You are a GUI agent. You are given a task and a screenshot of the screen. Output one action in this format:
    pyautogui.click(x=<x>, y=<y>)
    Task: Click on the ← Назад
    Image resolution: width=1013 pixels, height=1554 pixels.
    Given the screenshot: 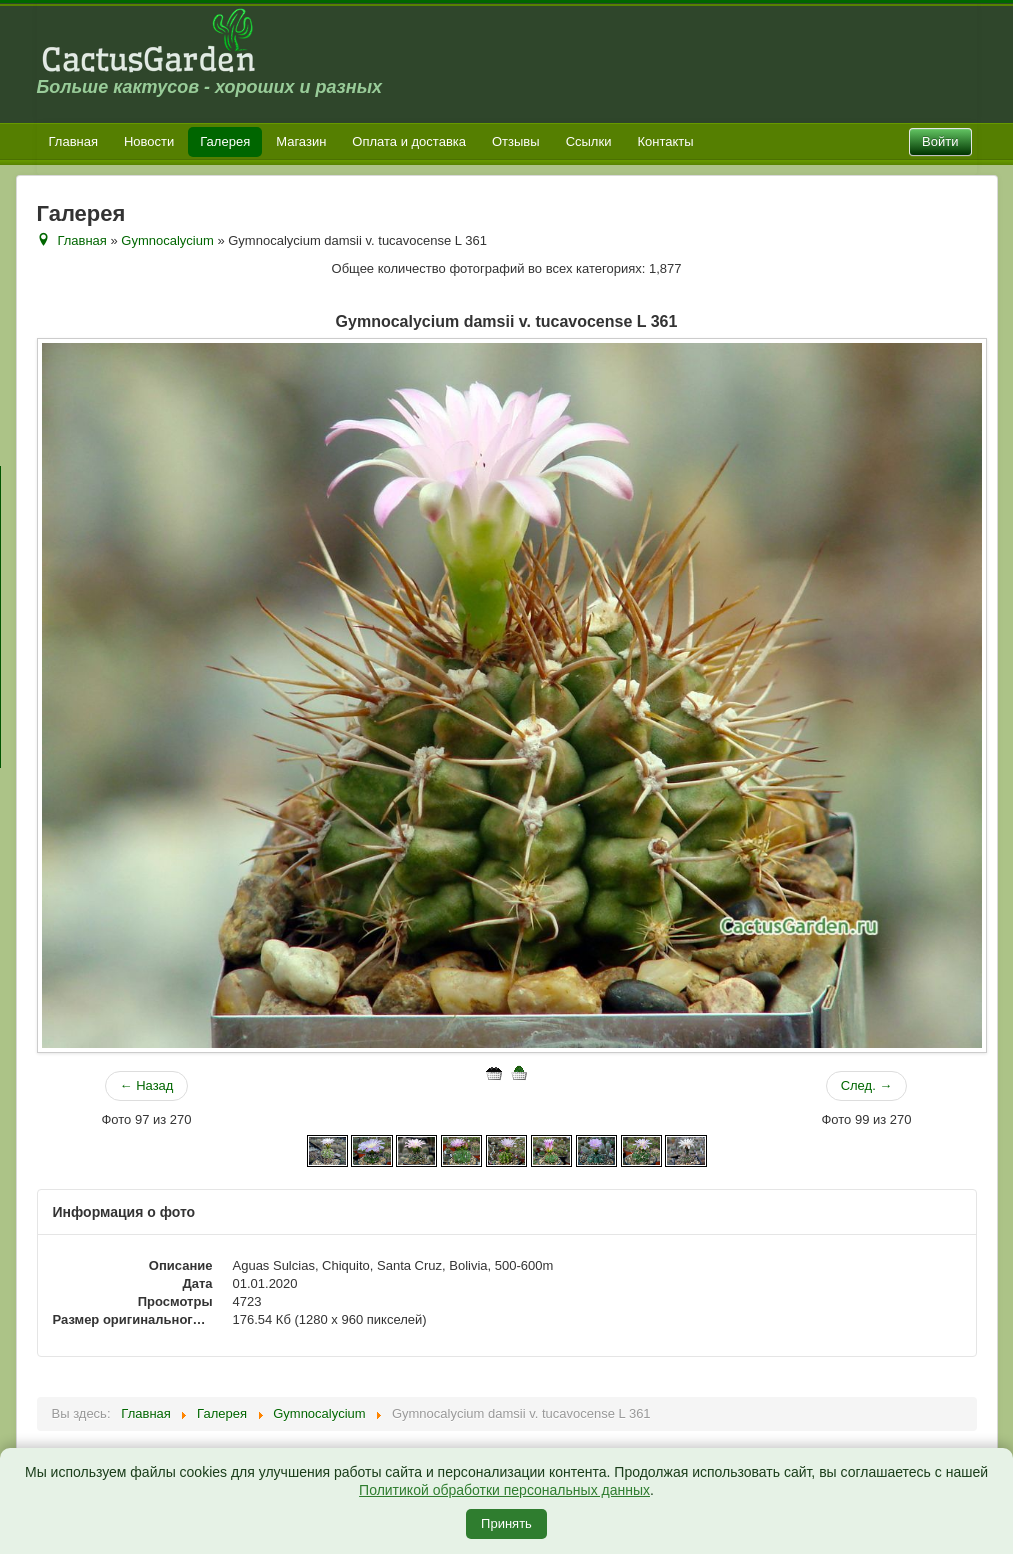 What is the action you would take?
    pyautogui.click(x=147, y=1085)
    